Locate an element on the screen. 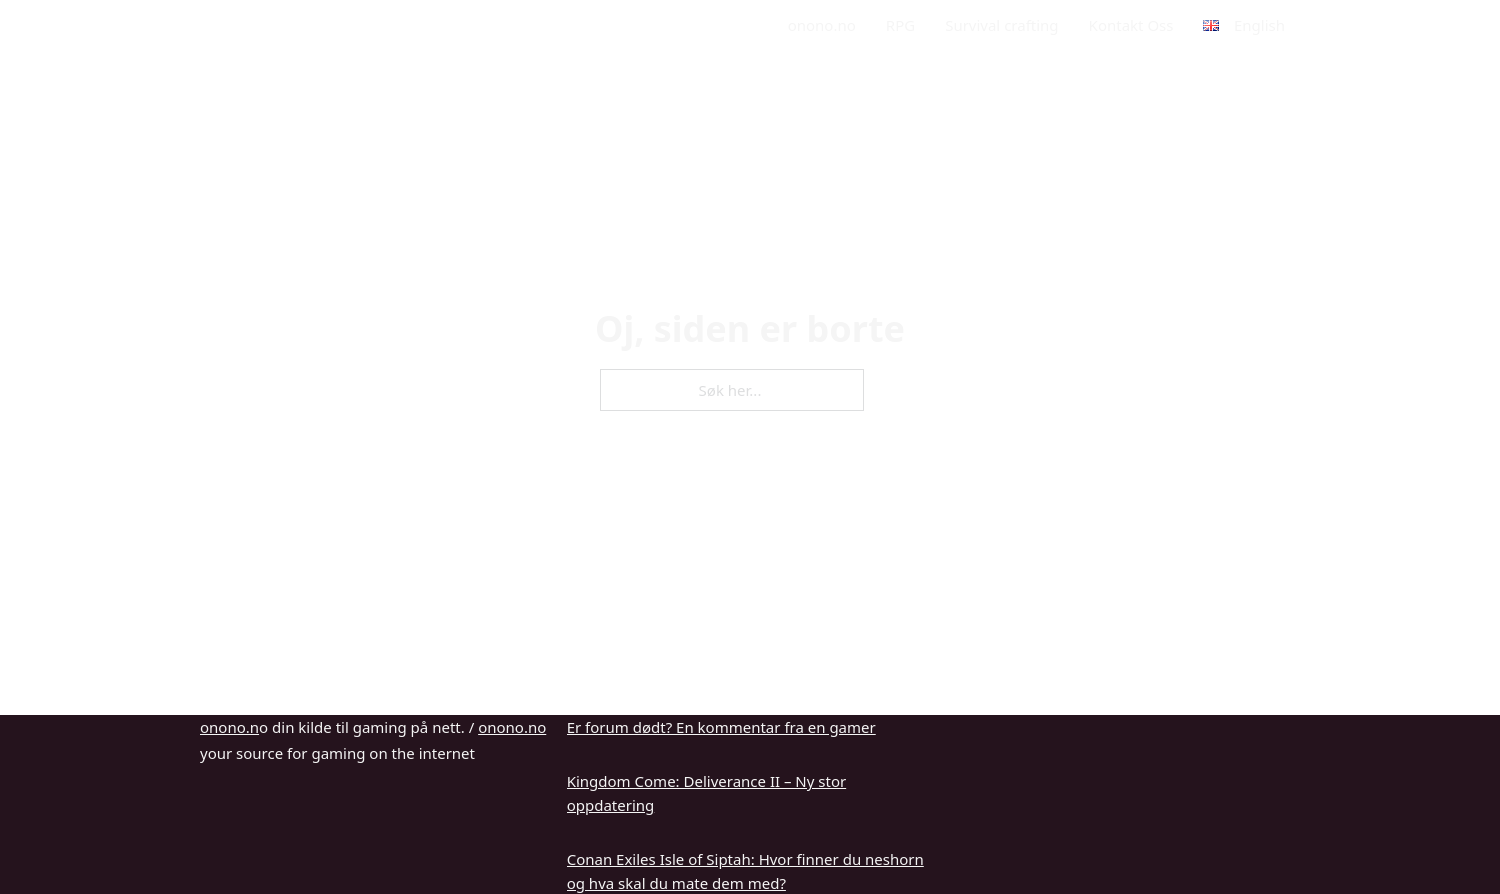 The height and width of the screenshot is (894, 1500). RPG is located at coordinates (900, 25).